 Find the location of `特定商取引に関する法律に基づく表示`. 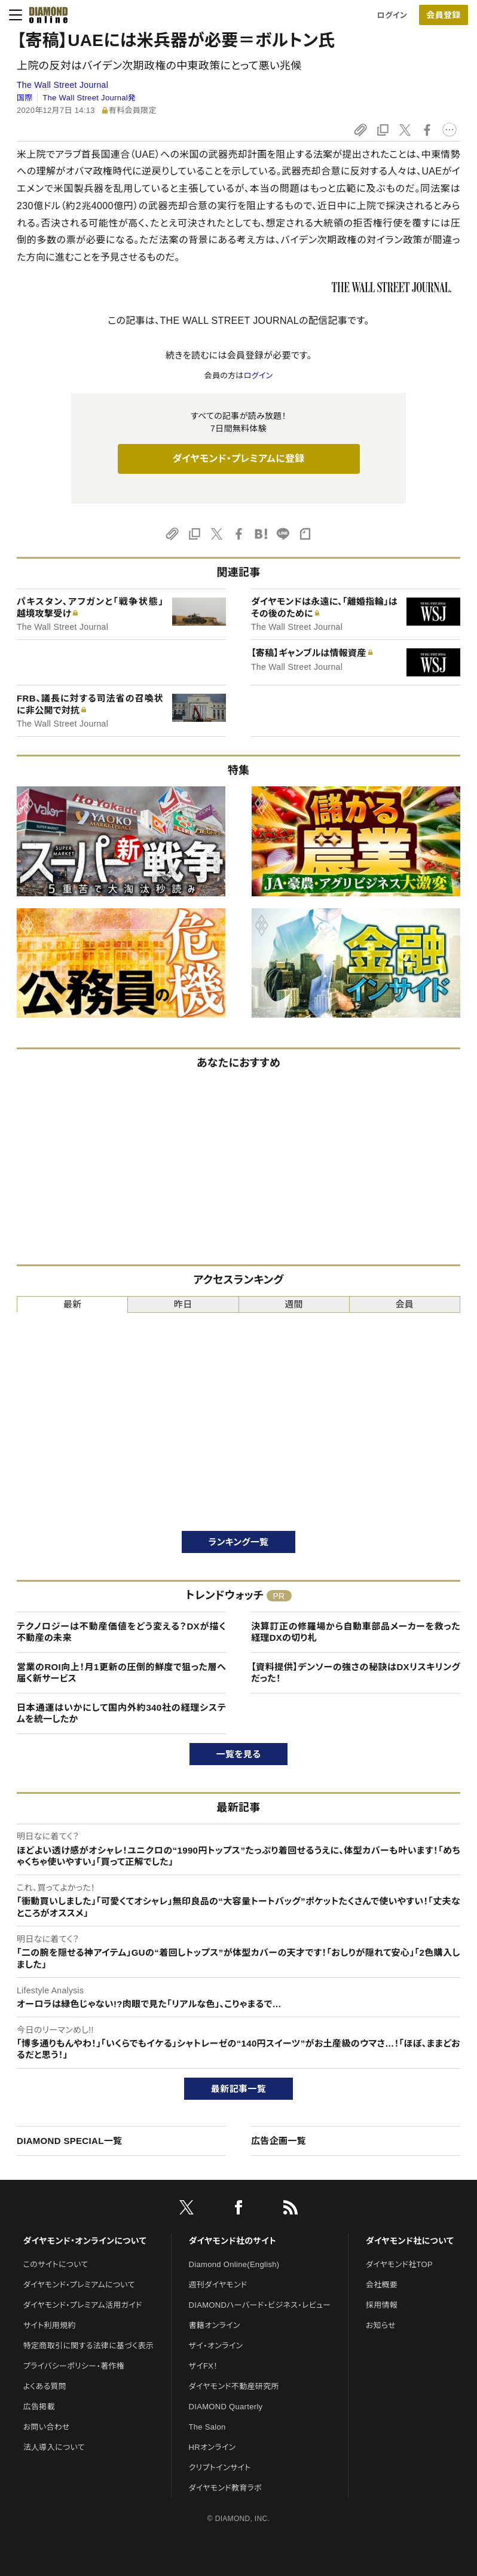

特定商取引に関する法律に基づく表示 is located at coordinates (88, 2345).